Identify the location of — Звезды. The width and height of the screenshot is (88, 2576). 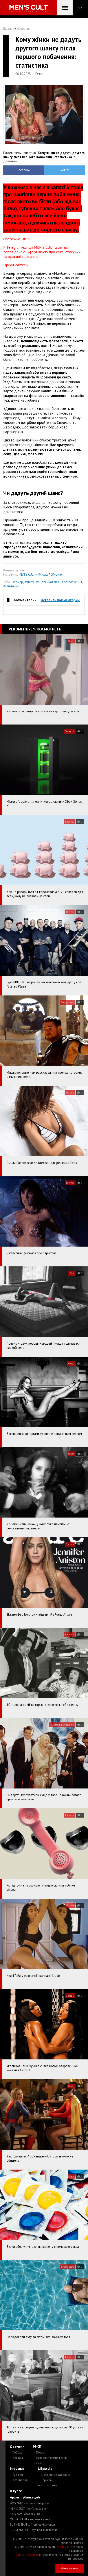
(16, 2458).